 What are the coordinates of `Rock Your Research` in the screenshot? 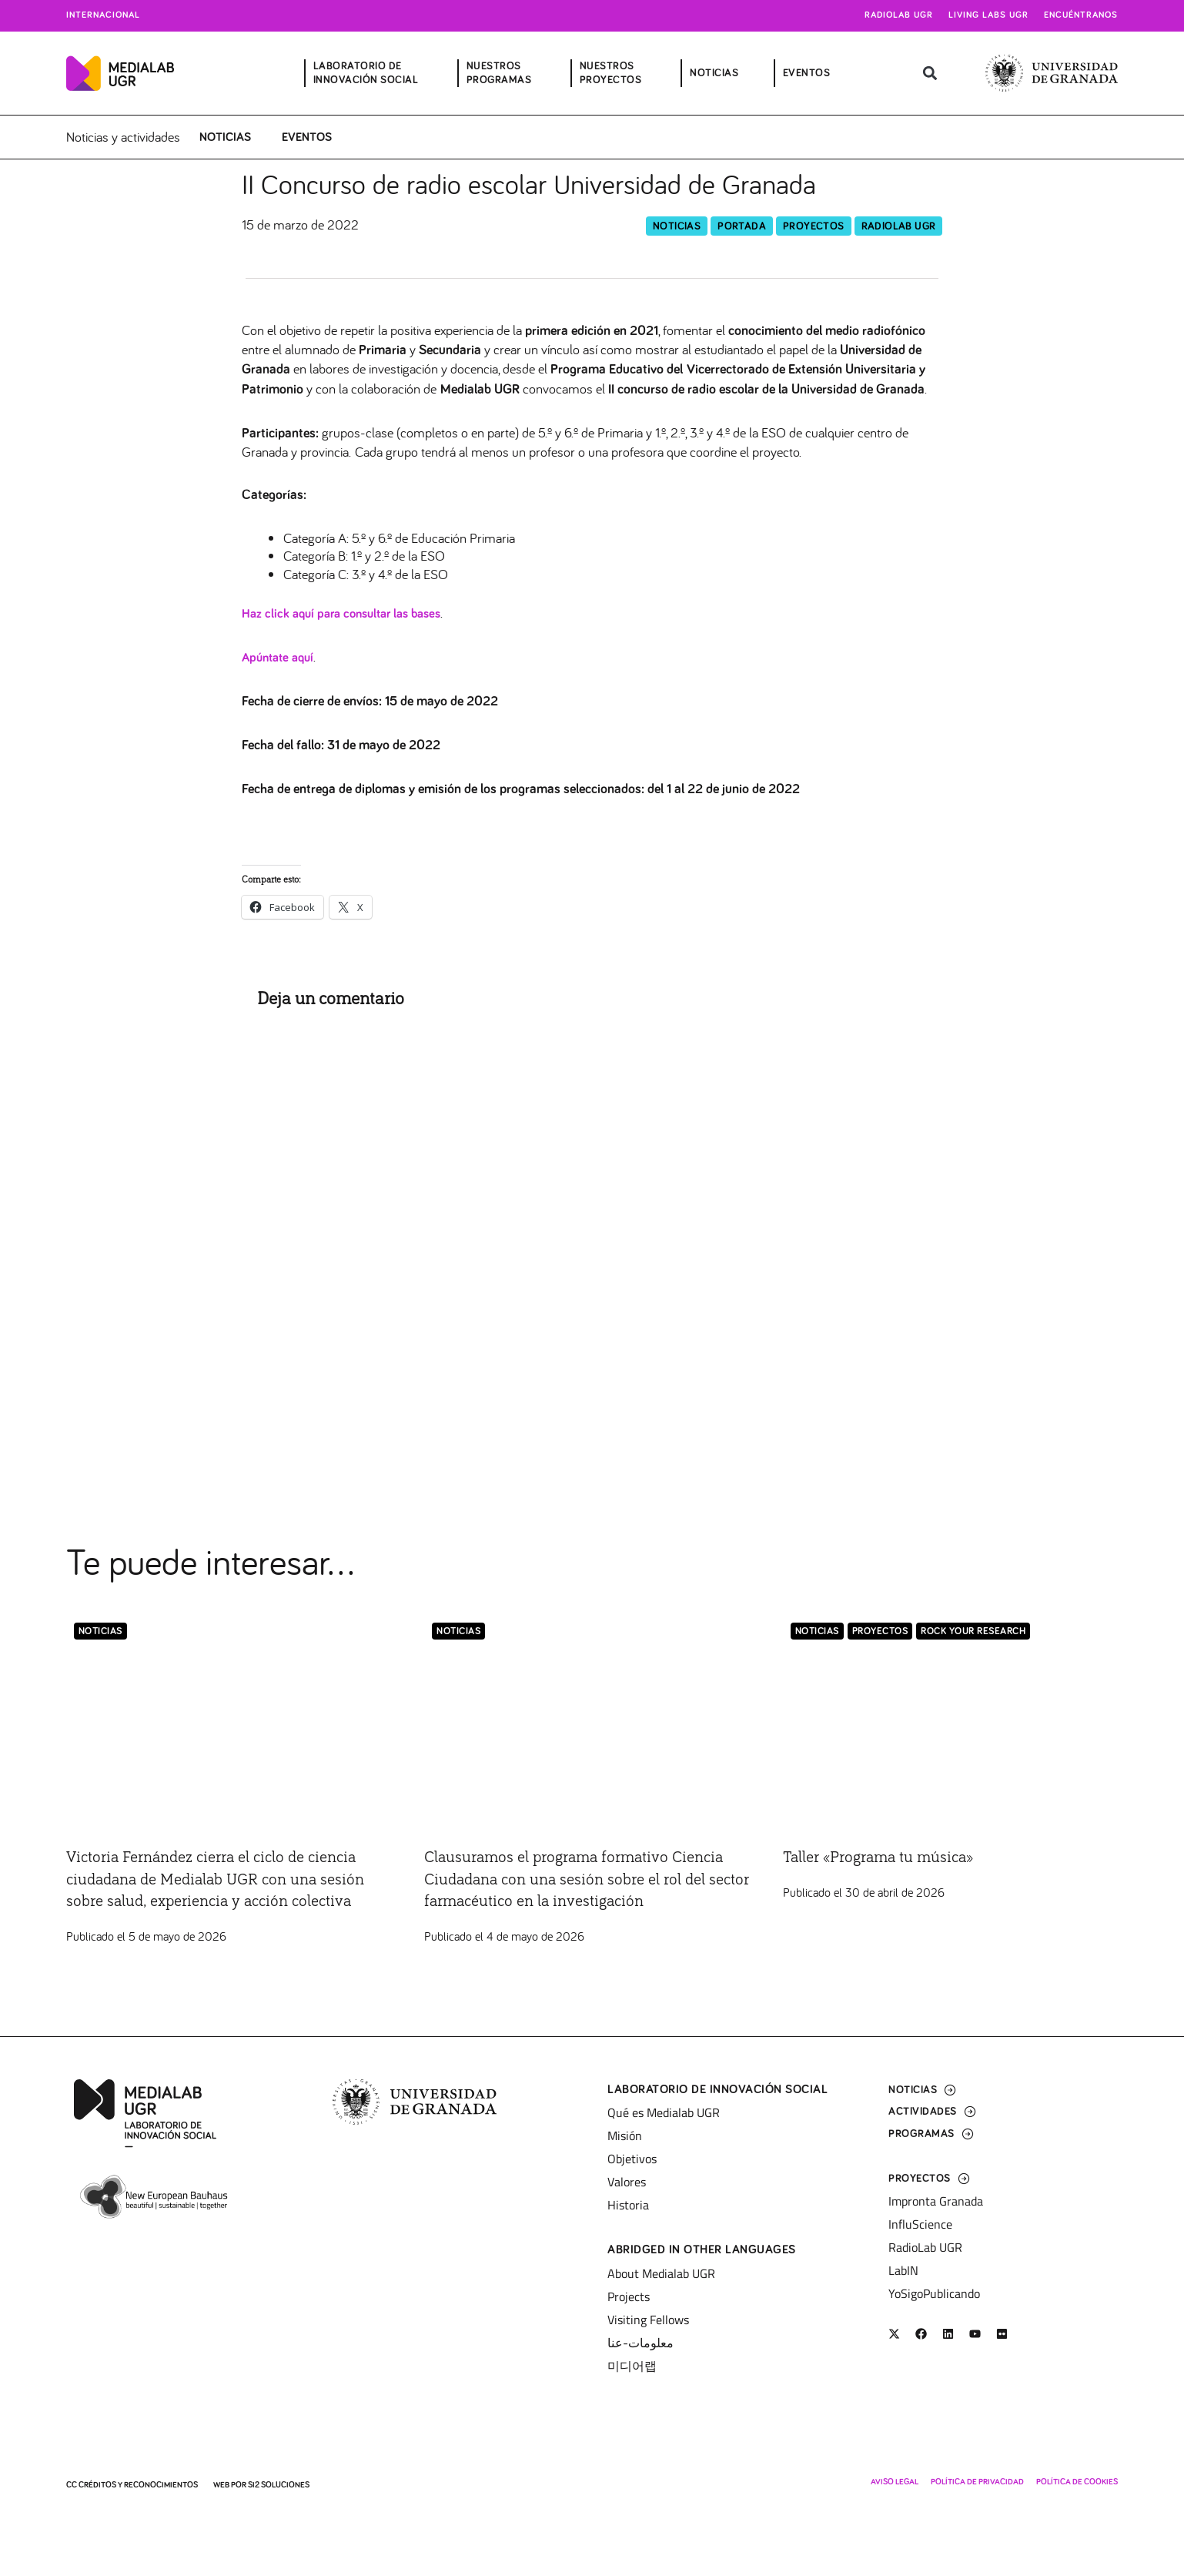 It's located at (973, 1632).